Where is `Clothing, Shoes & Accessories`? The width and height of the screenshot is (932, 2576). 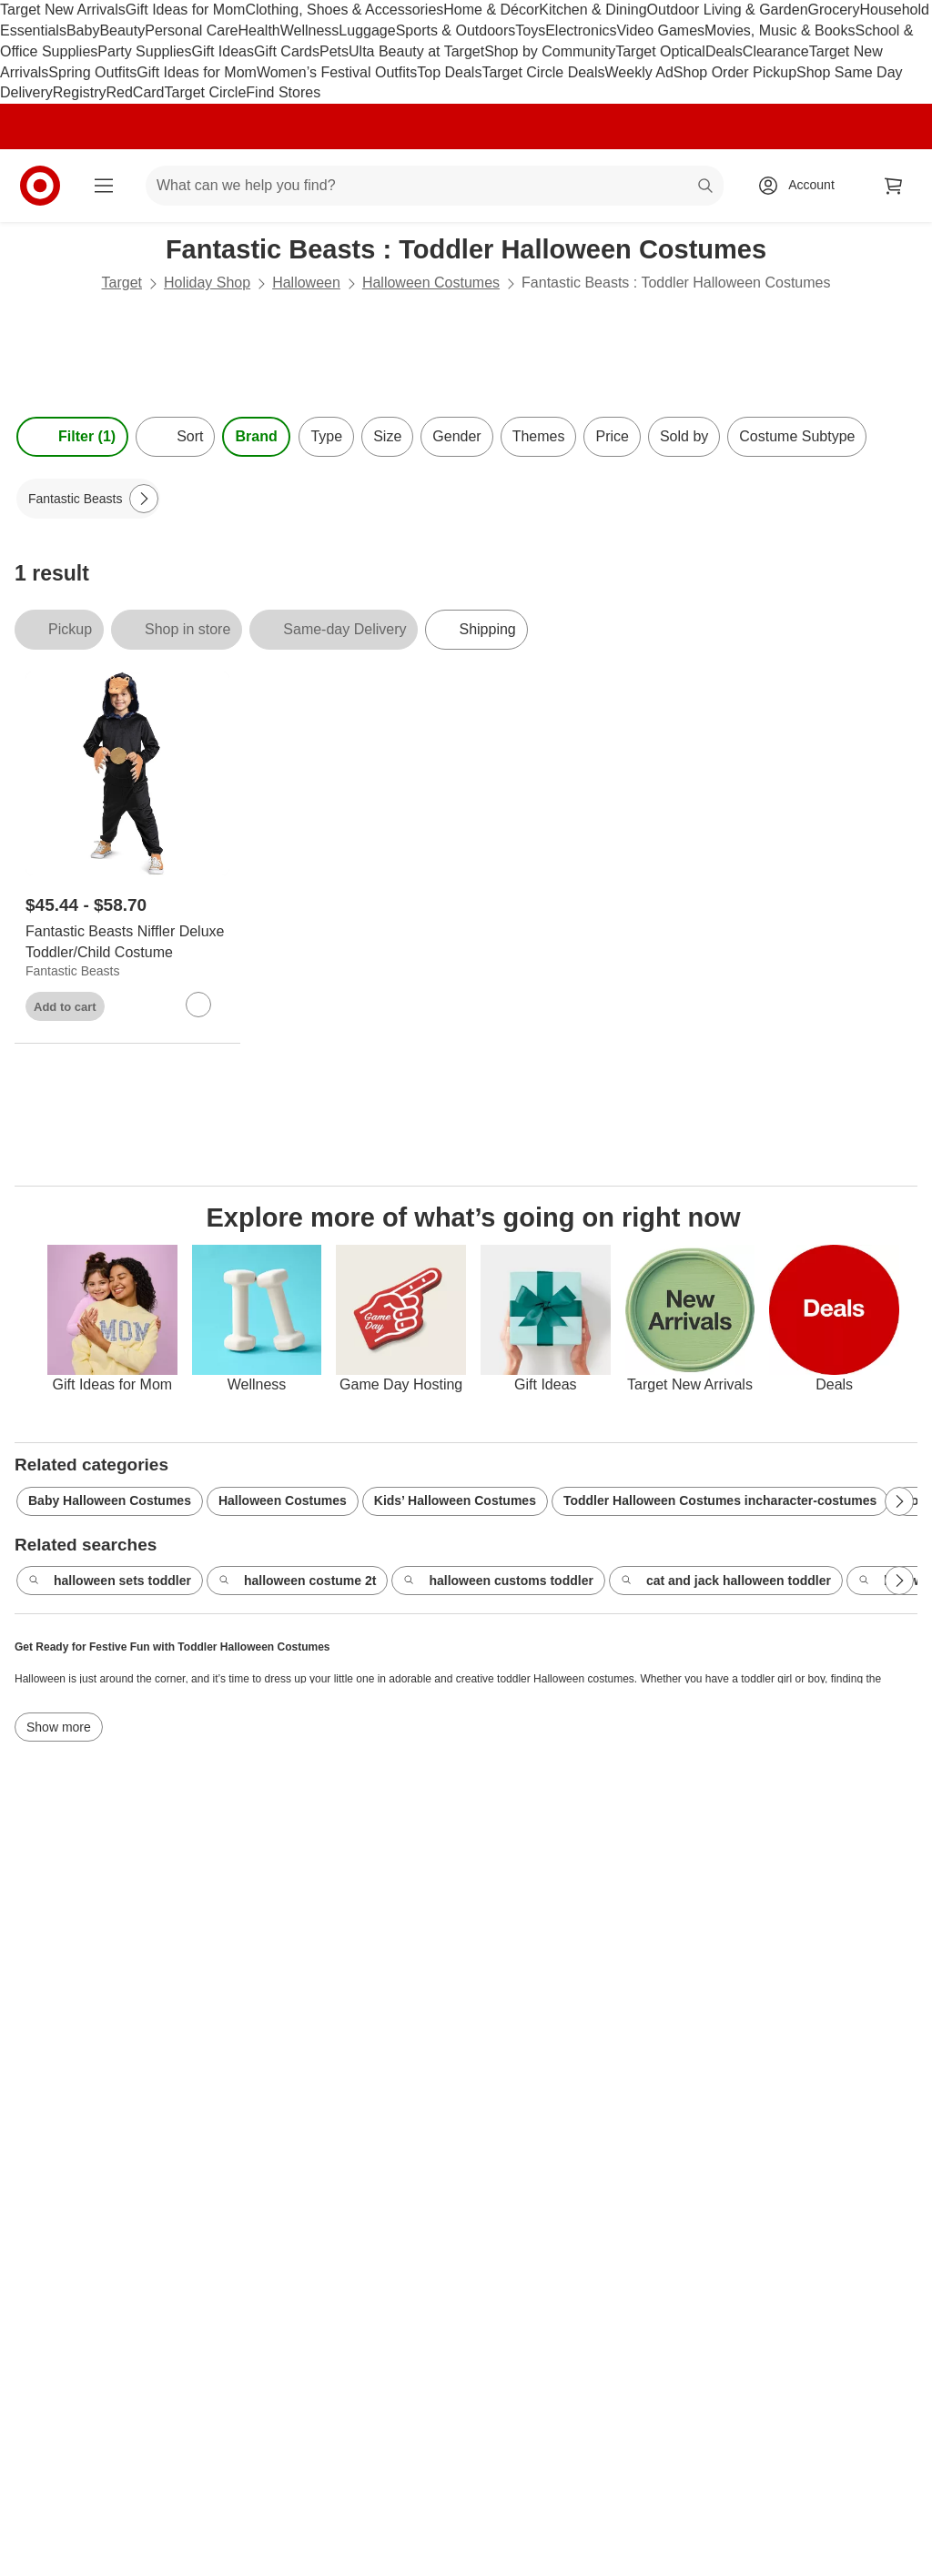
Clothing, Shoes & Accessories is located at coordinates (344, 9).